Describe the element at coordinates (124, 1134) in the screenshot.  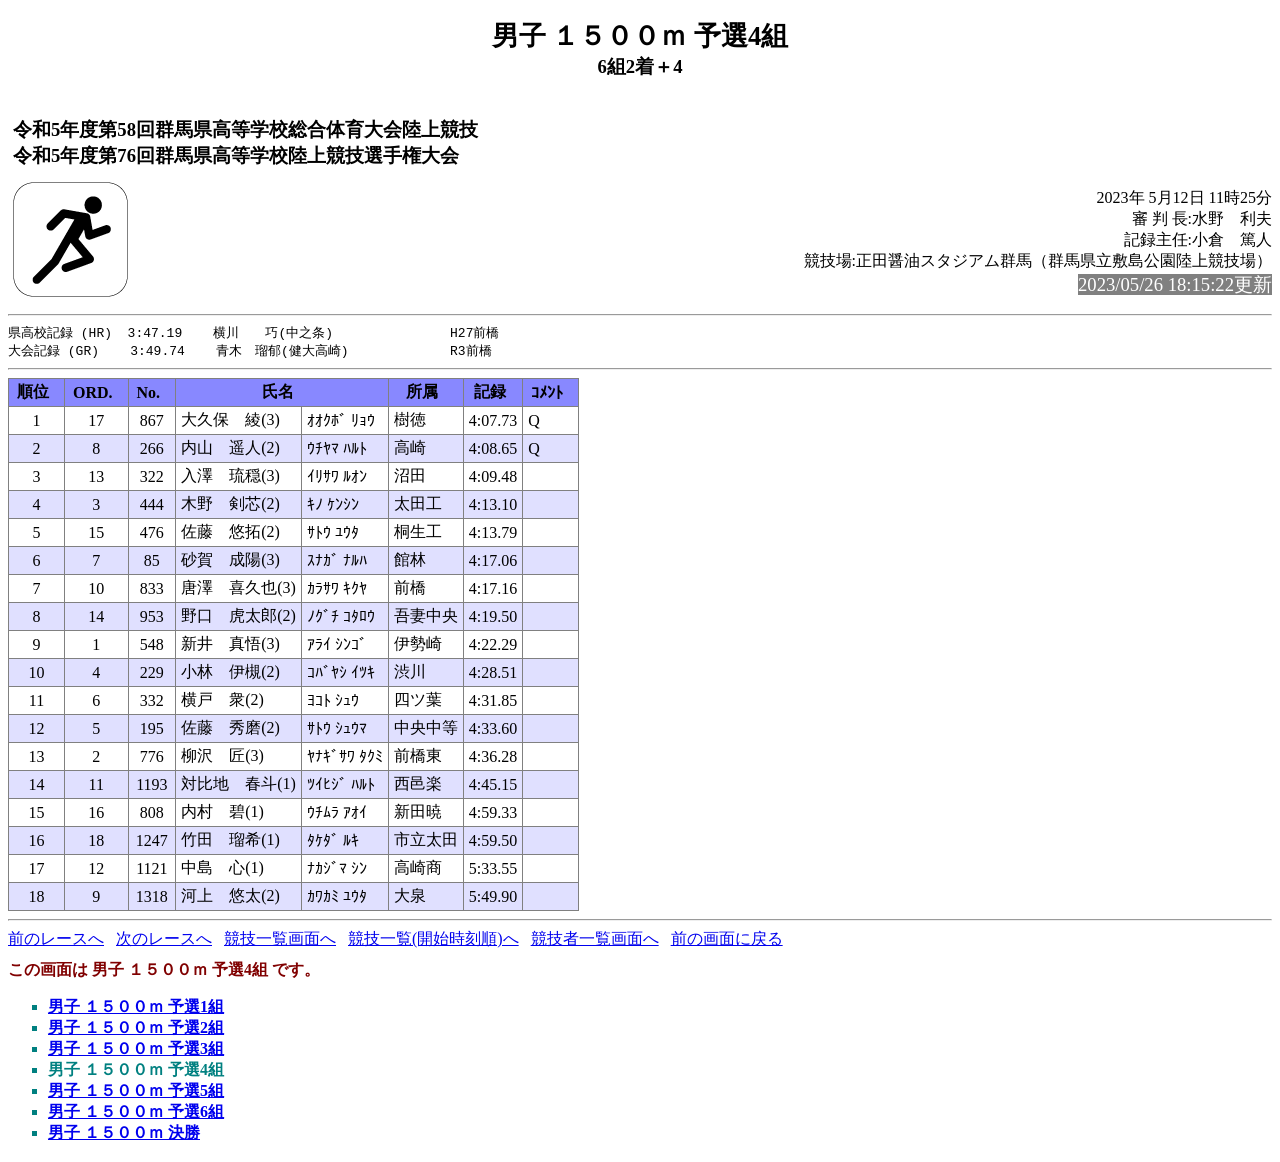
I see `男子 １５００ｍ 決勝` at that location.